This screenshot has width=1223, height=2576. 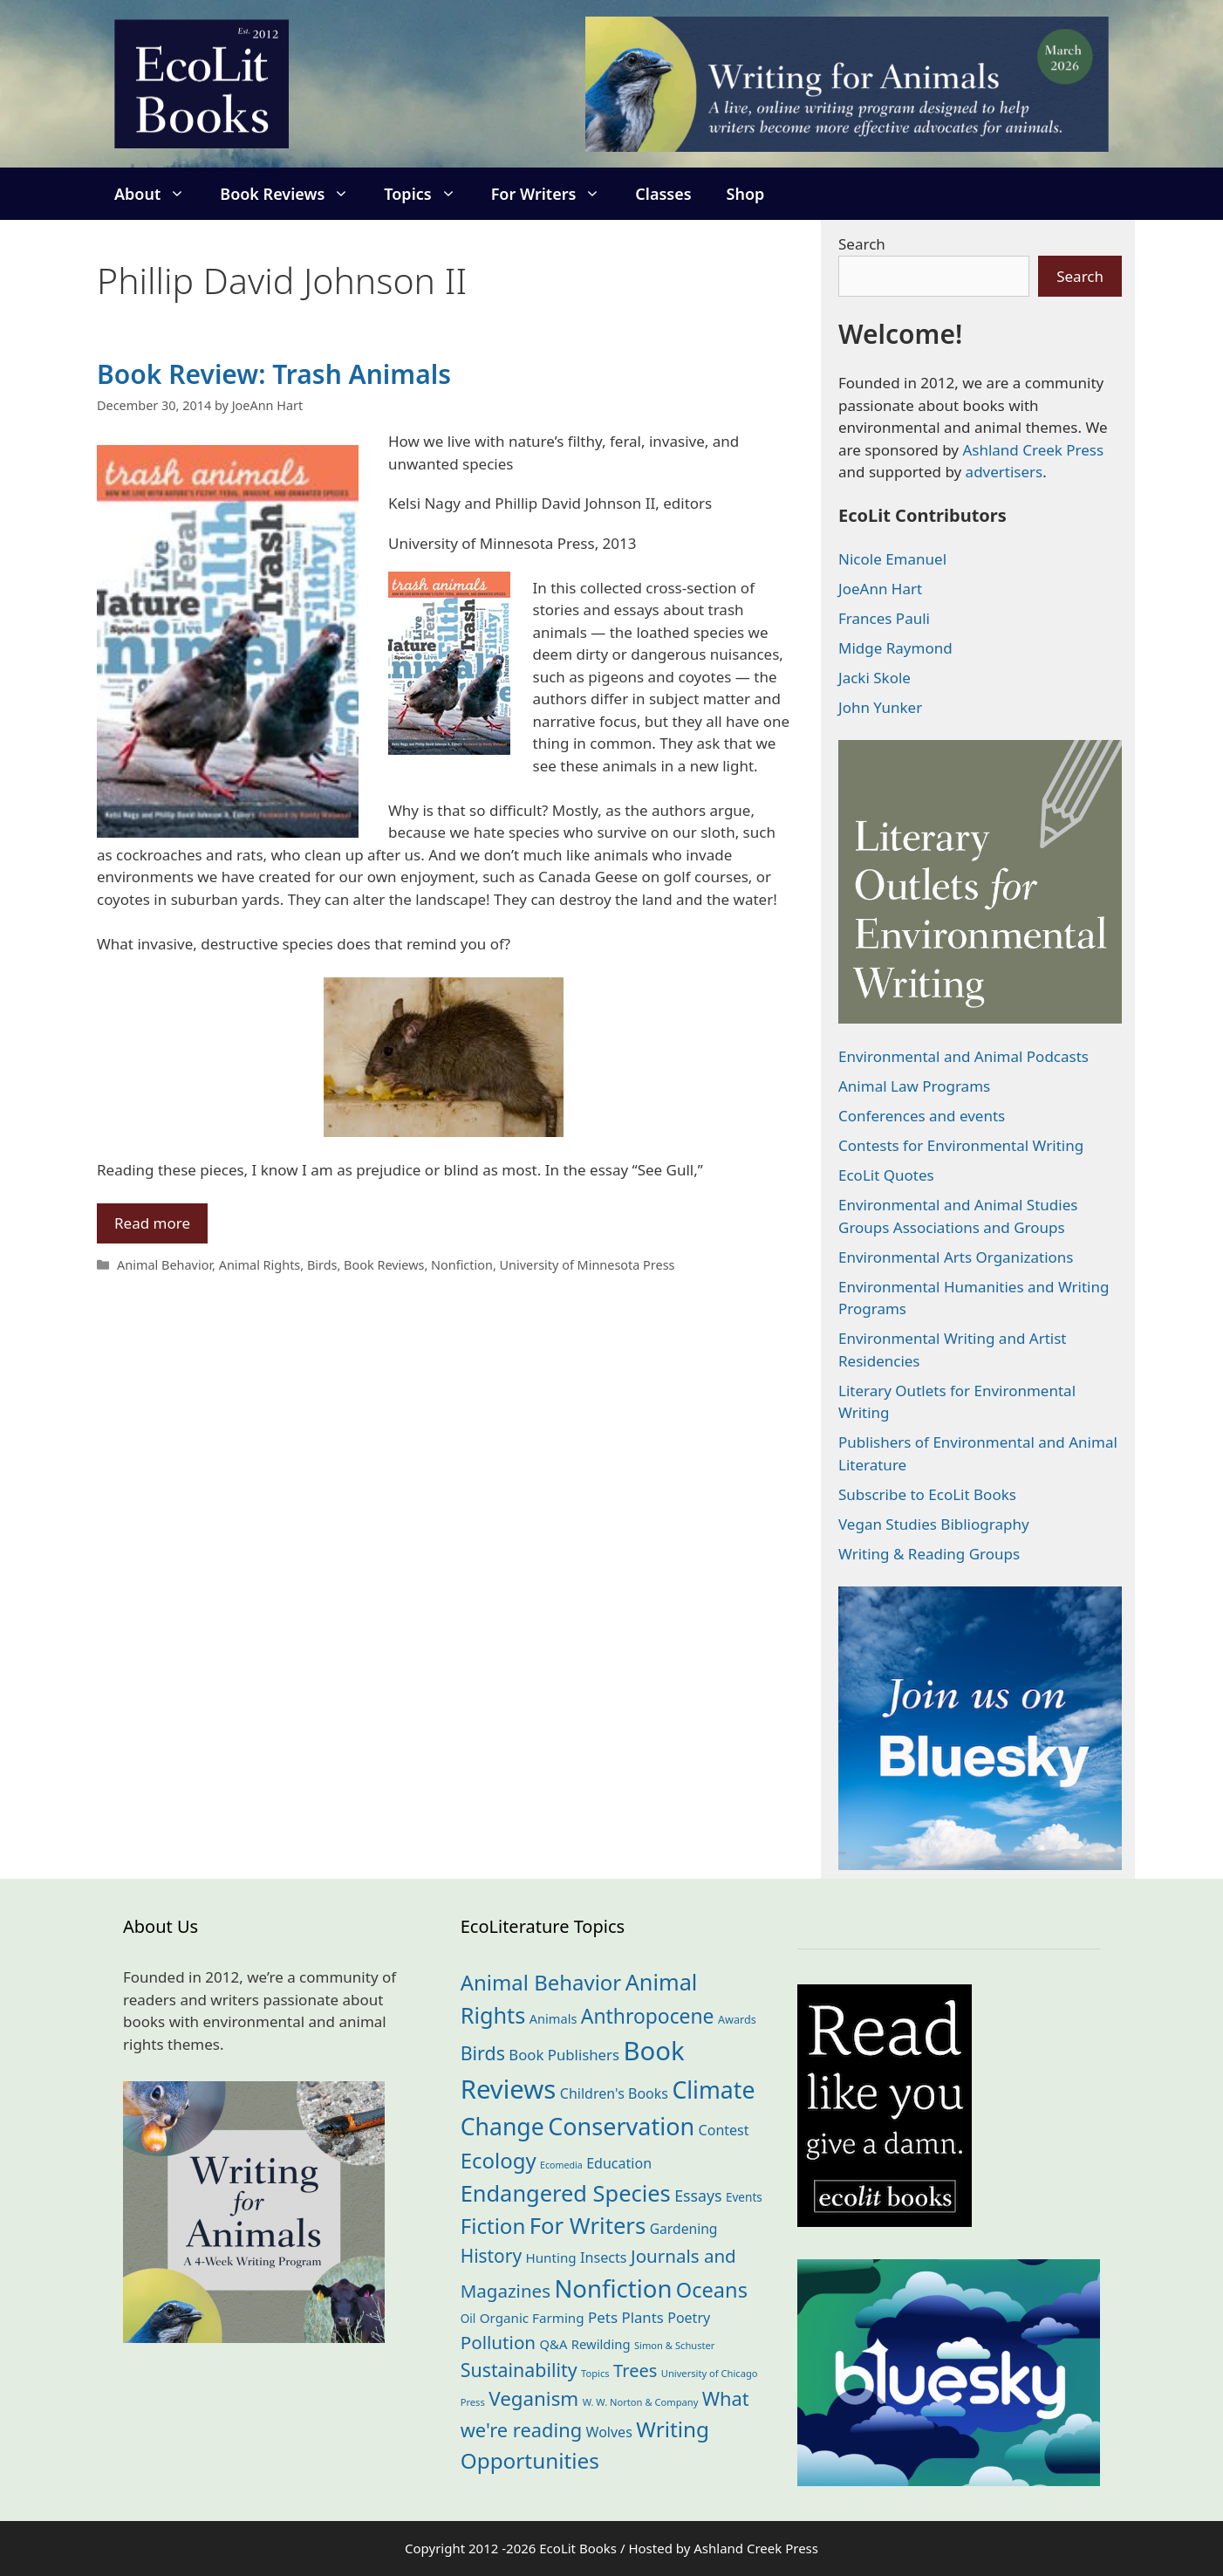 I want to click on Contests for Environmental Writing, so click(x=960, y=1145).